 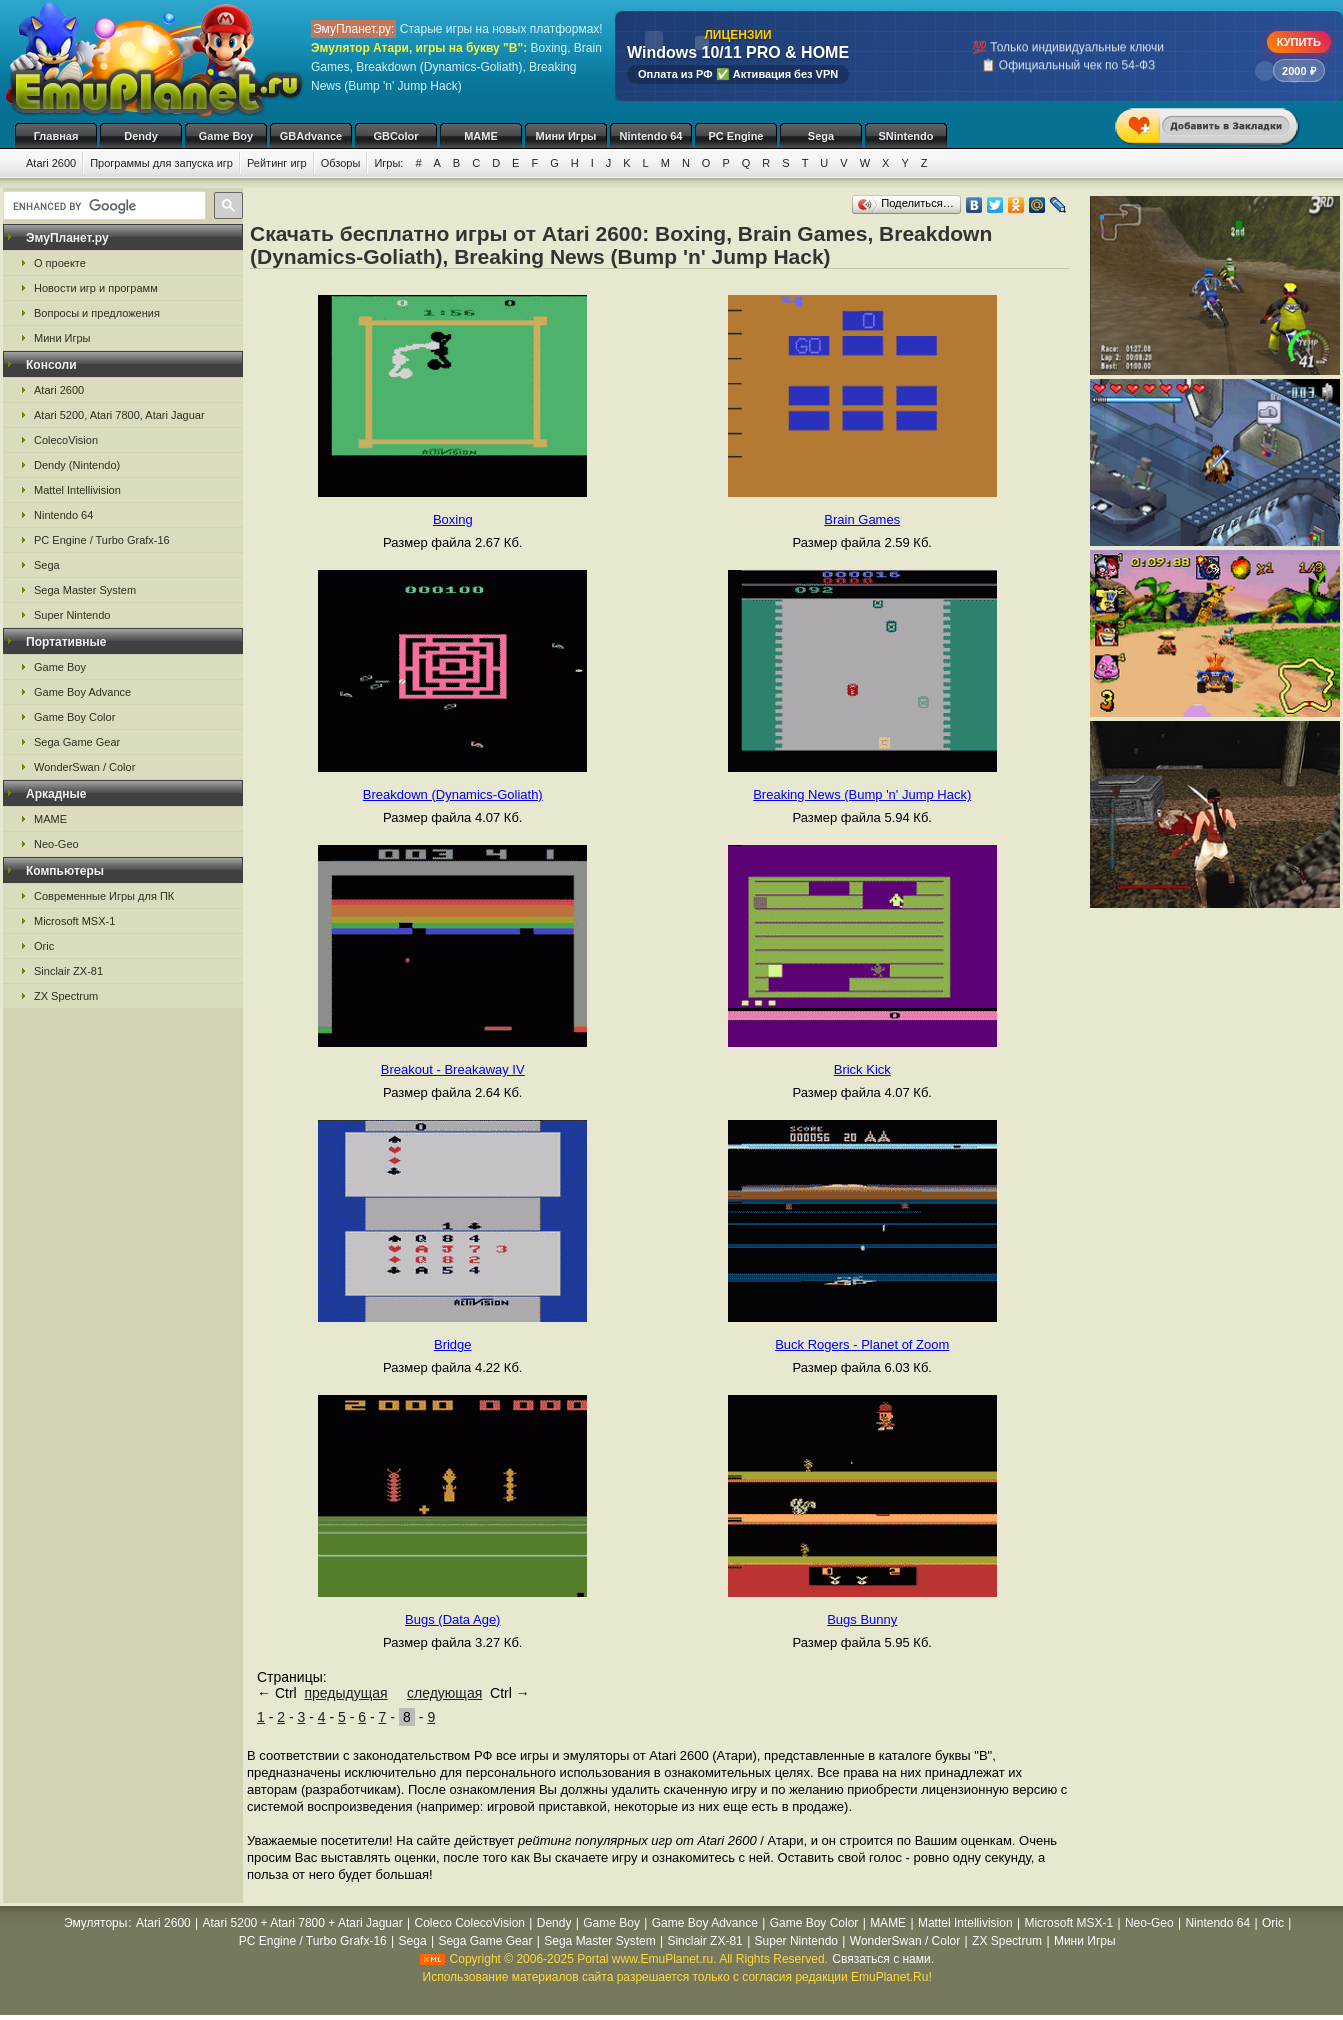 I want to click on Buck Rogers - Planet of Zoom, so click(x=862, y=1344).